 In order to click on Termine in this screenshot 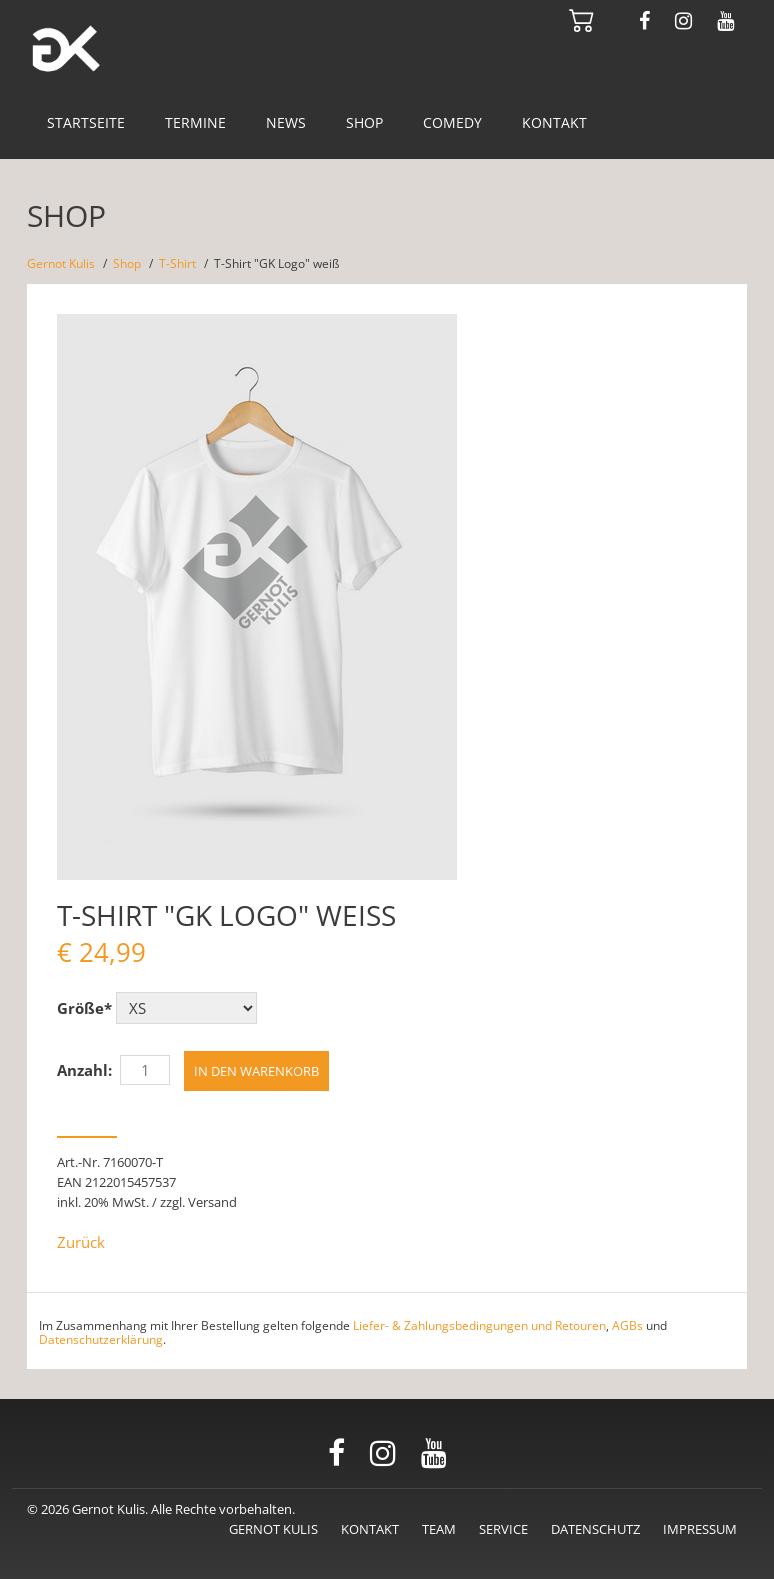, I will do `click(195, 122)`.